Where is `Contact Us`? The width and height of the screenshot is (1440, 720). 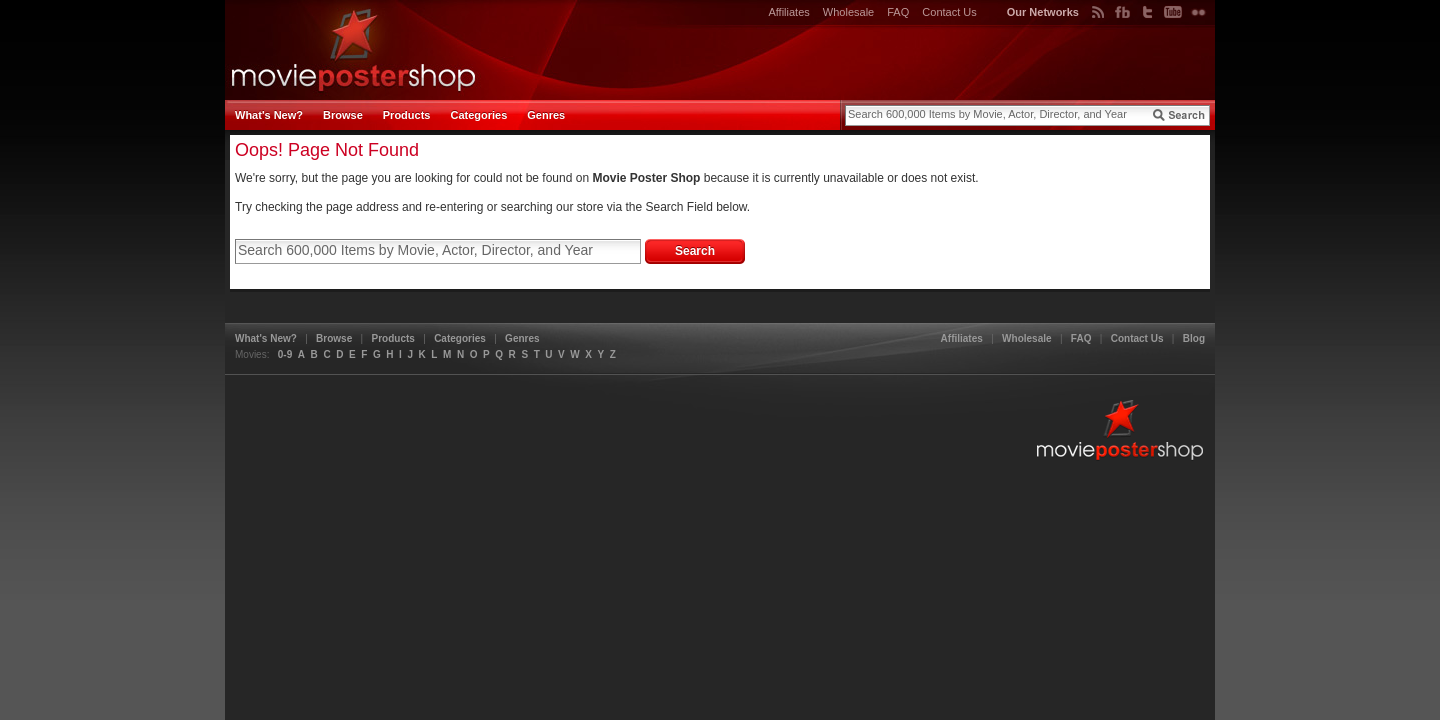
Contact Us is located at coordinates (949, 12).